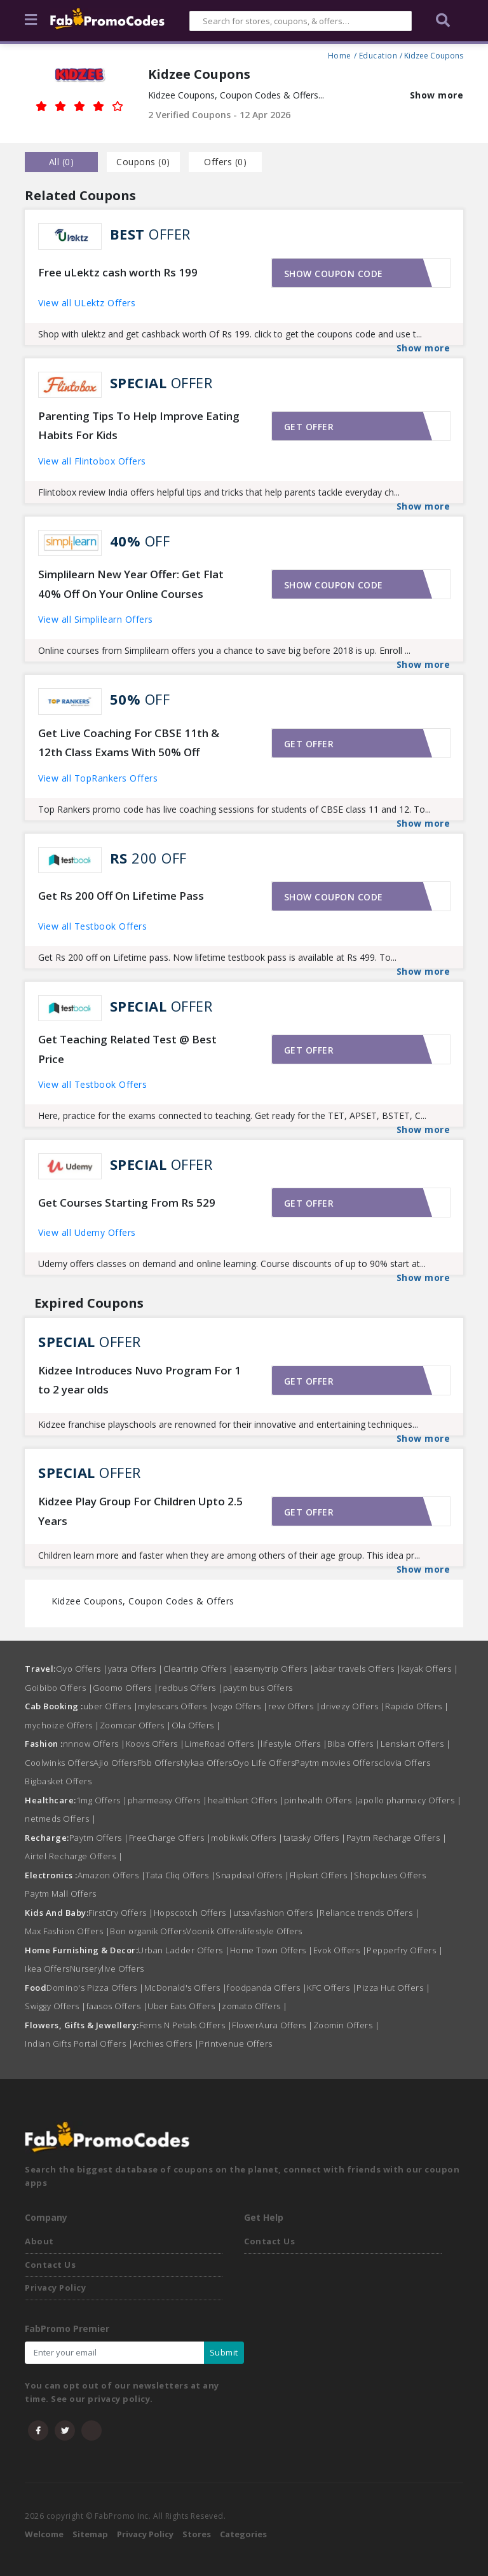 The width and height of the screenshot is (488, 2576). Describe the element at coordinates (58, 1781) in the screenshot. I see `Bigbasket Offers` at that location.